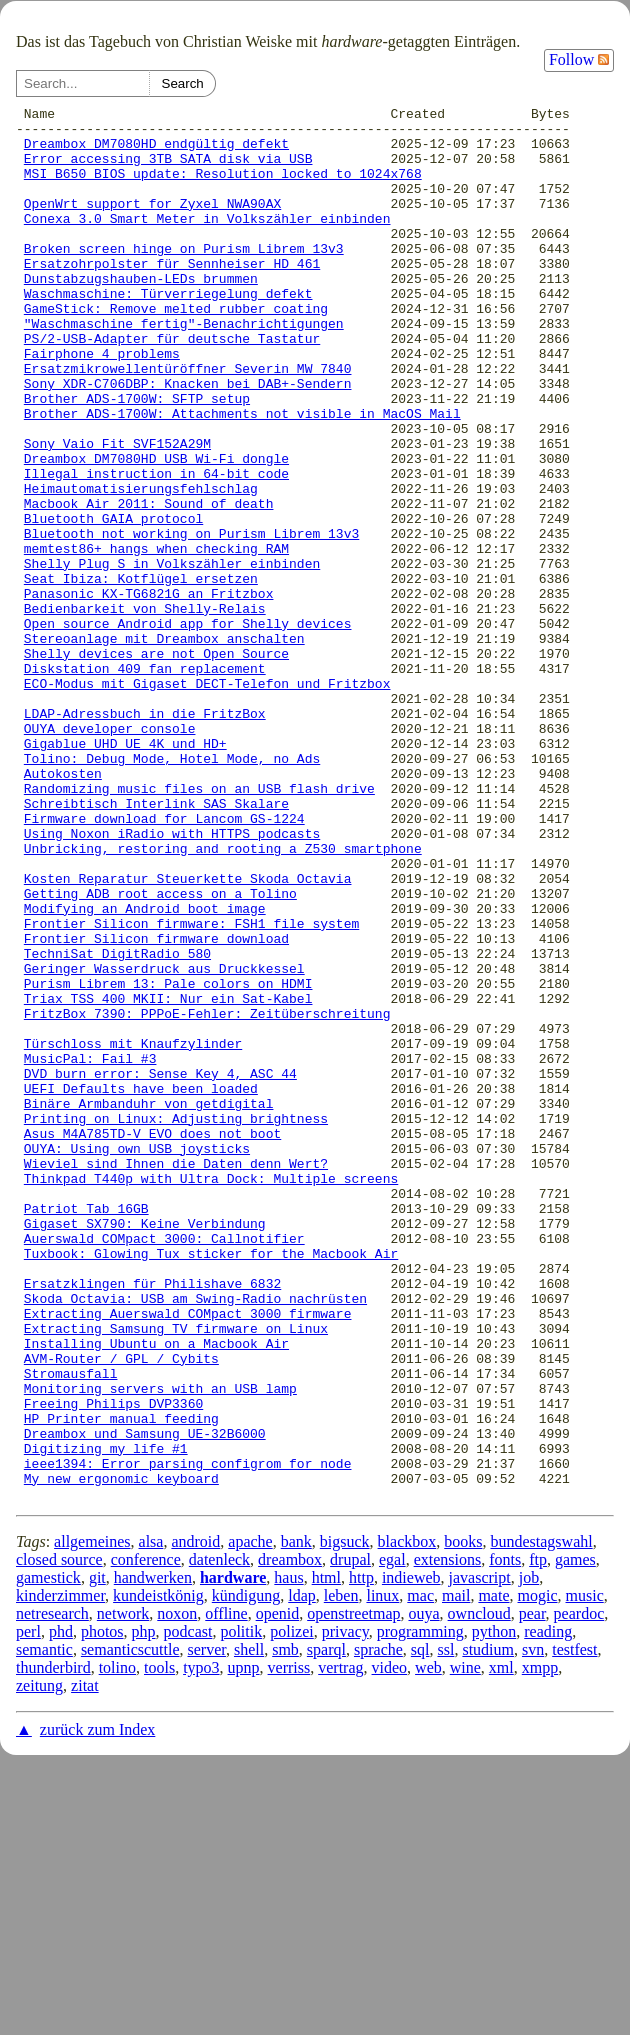 This screenshot has width=630, height=2035. I want to click on zitat, so click(85, 1964).